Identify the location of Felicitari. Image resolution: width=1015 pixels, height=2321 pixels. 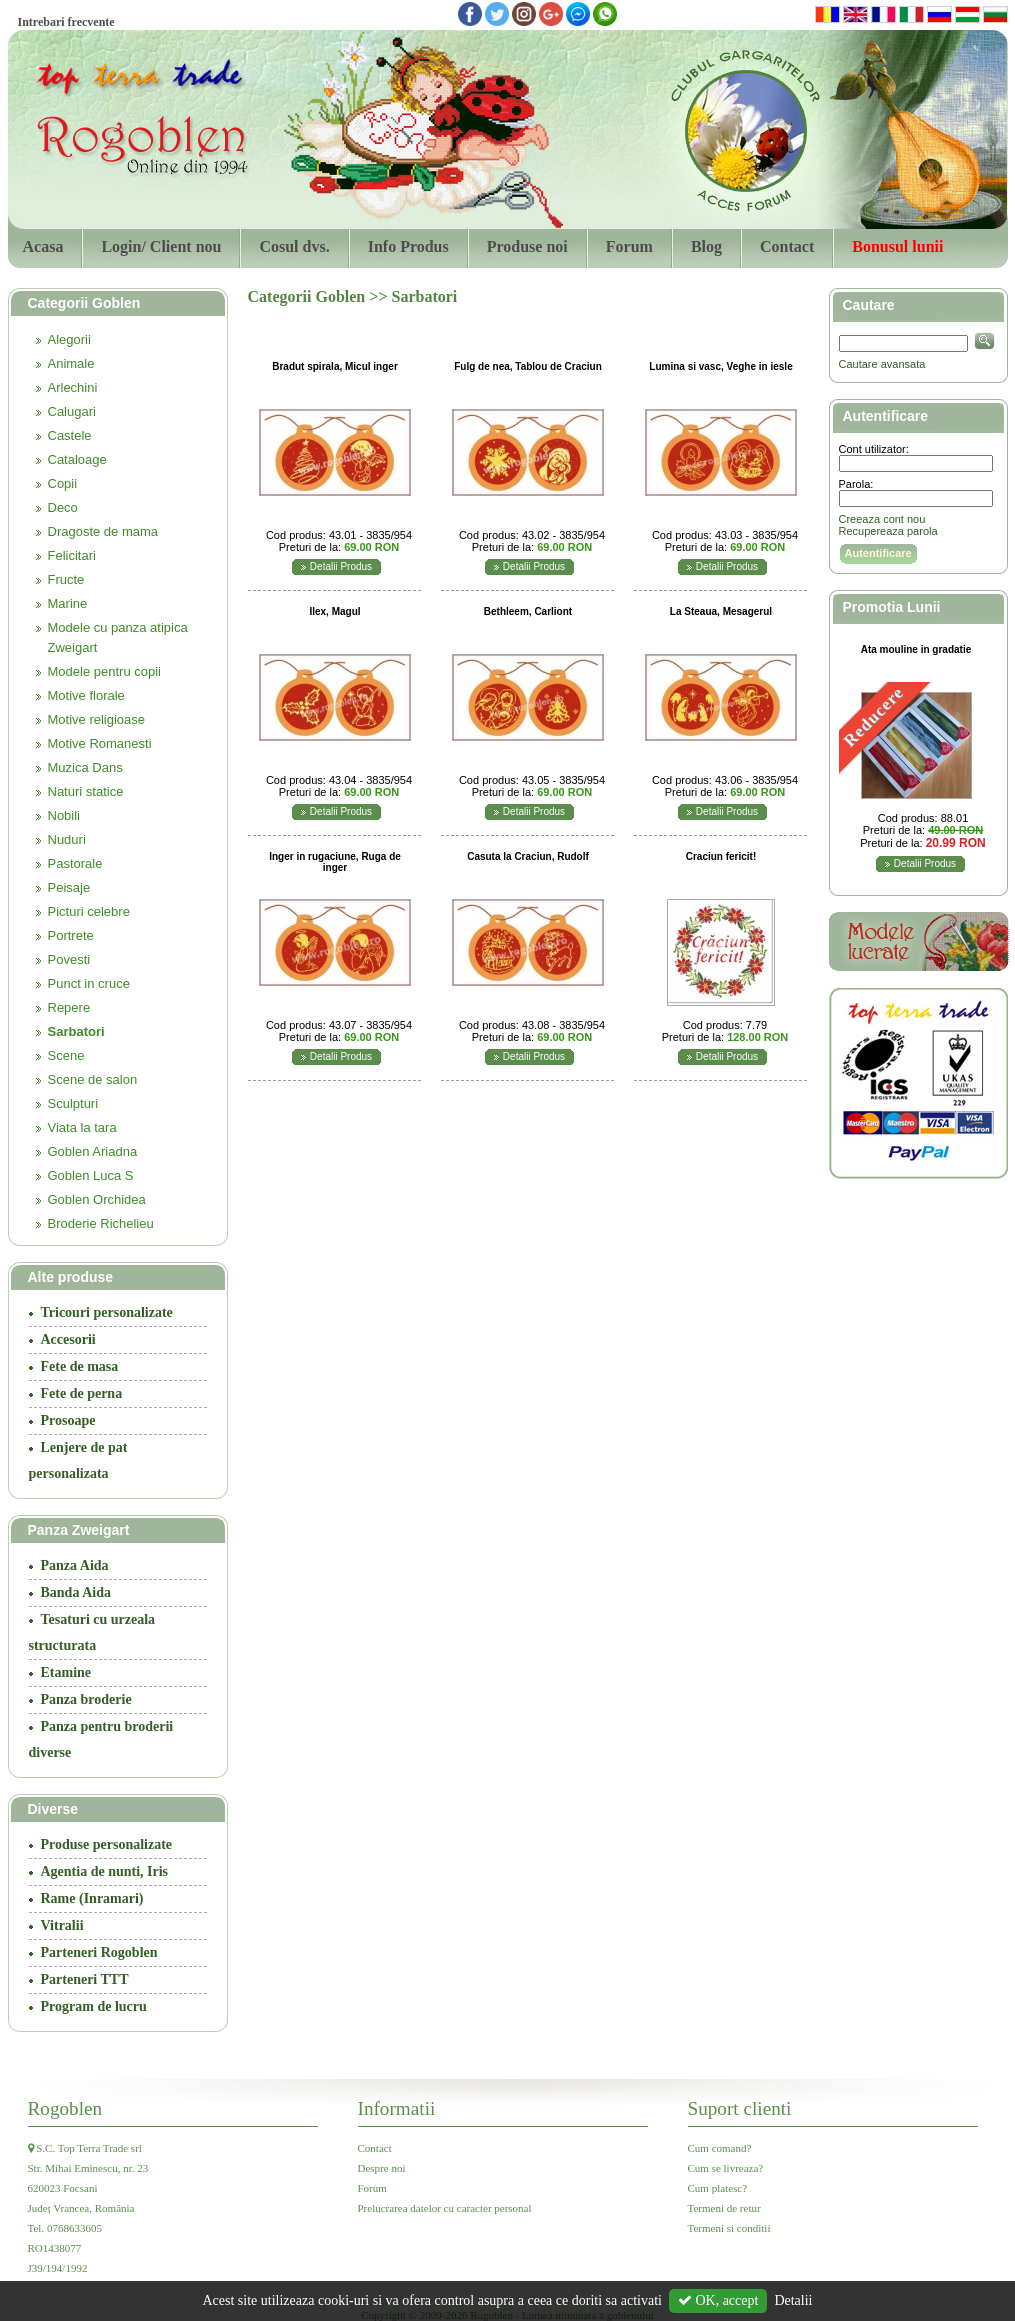
(72, 555).